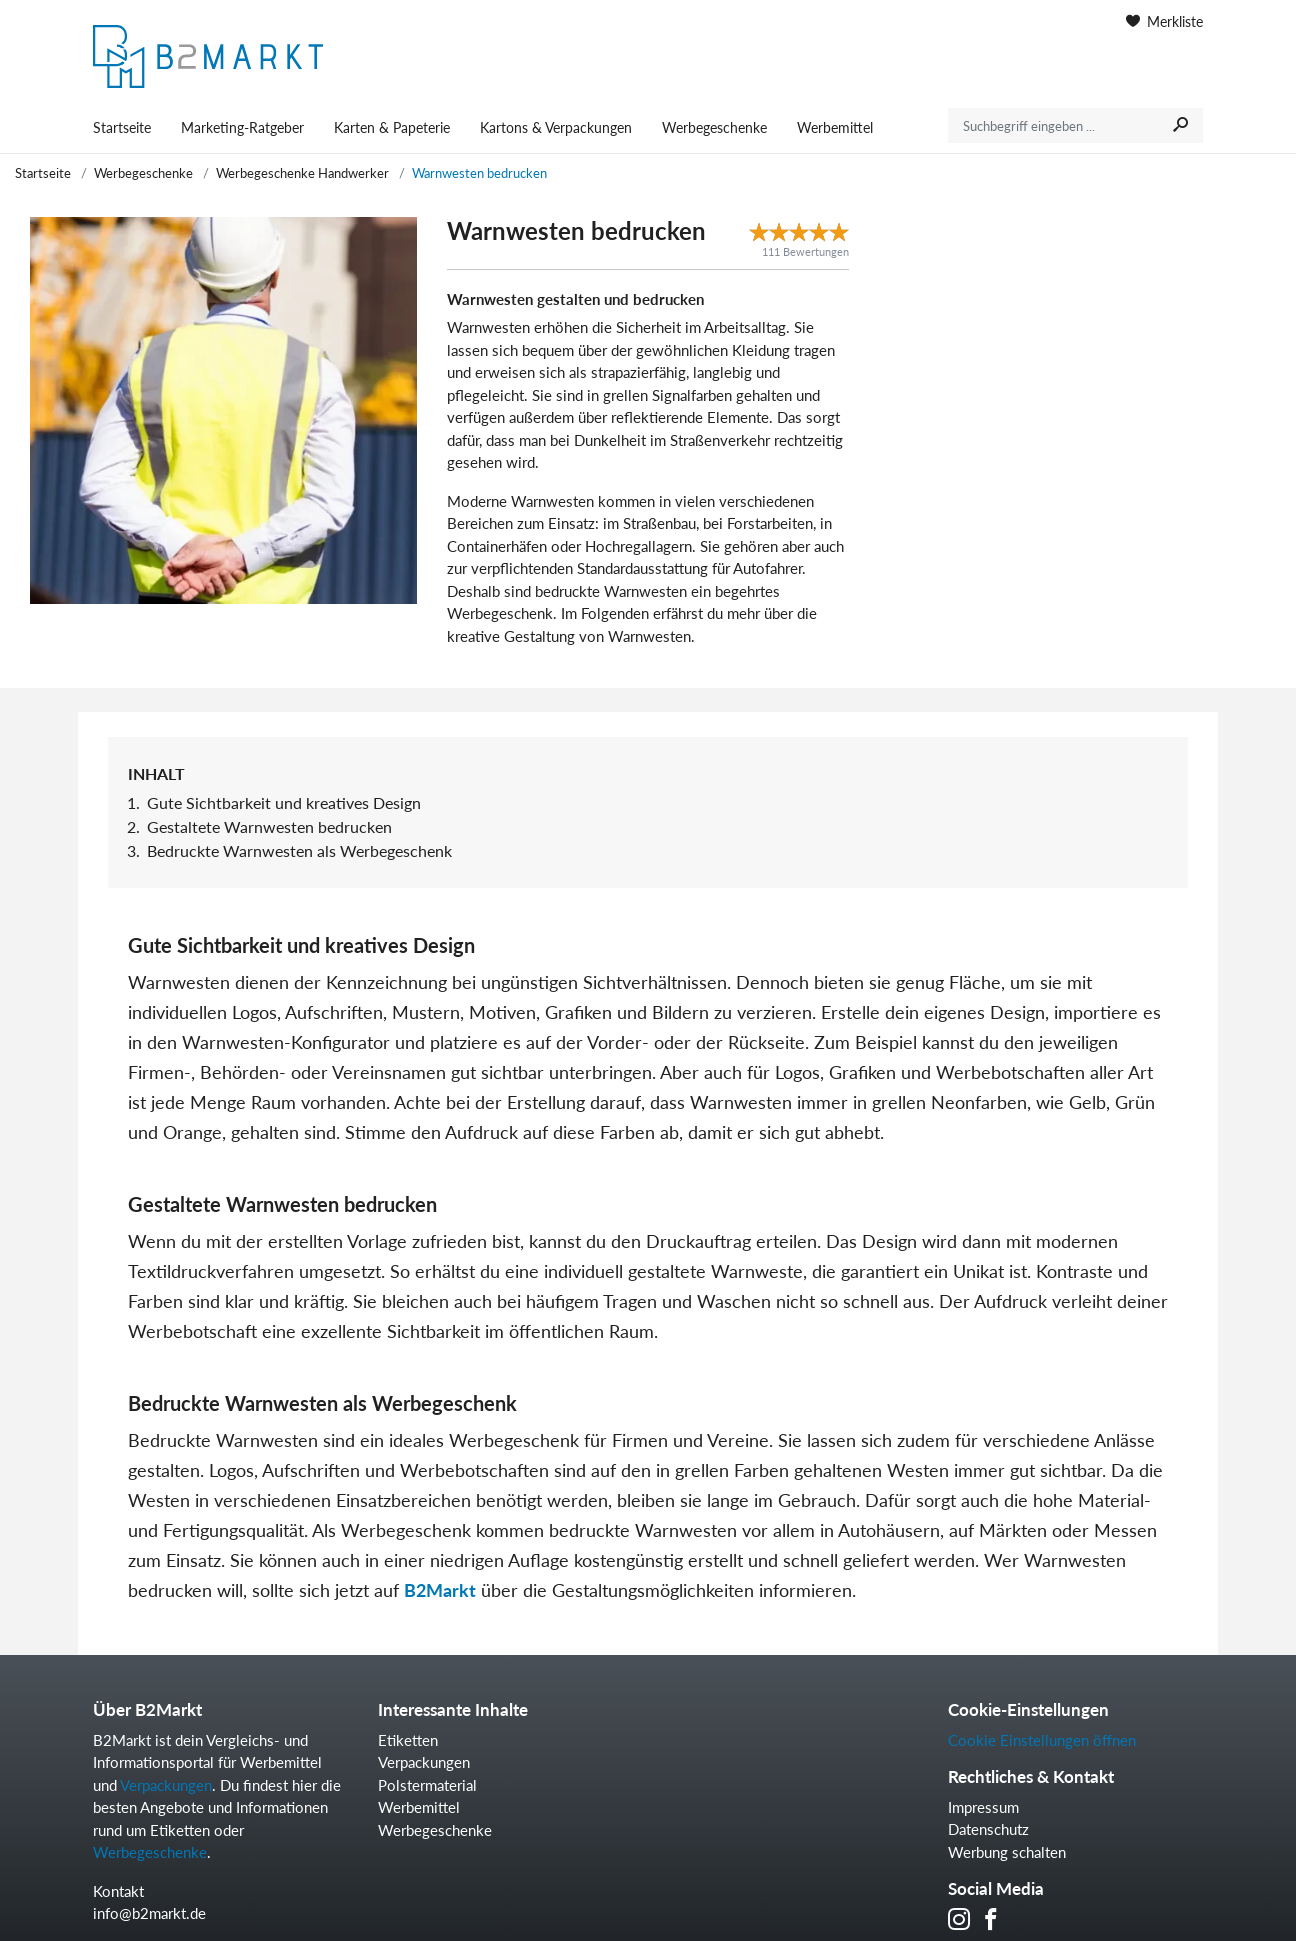  I want to click on Kartons & Verpackungen, so click(556, 127).